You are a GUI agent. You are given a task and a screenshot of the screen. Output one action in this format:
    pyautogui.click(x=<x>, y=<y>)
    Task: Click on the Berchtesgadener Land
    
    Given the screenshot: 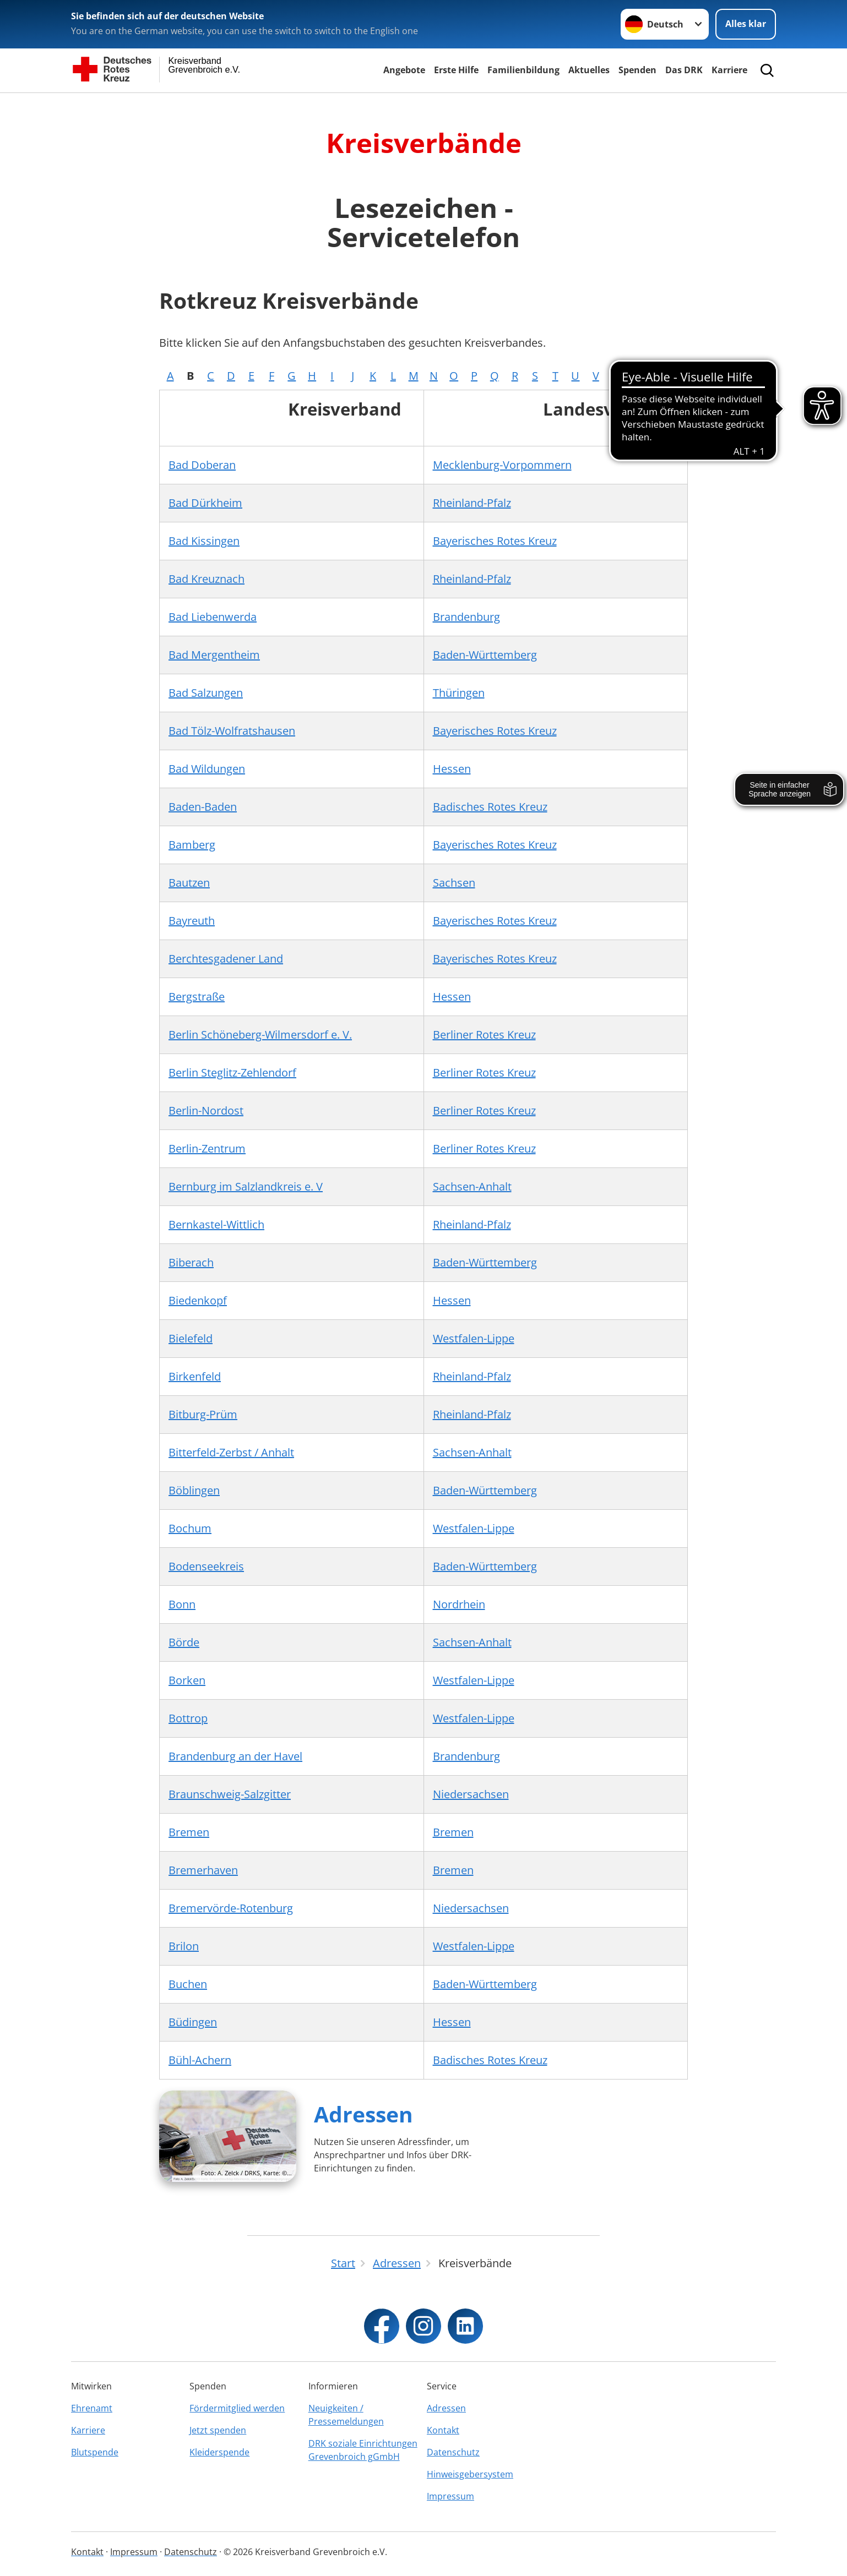 What is the action you would take?
    pyautogui.click(x=226, y=958)
    